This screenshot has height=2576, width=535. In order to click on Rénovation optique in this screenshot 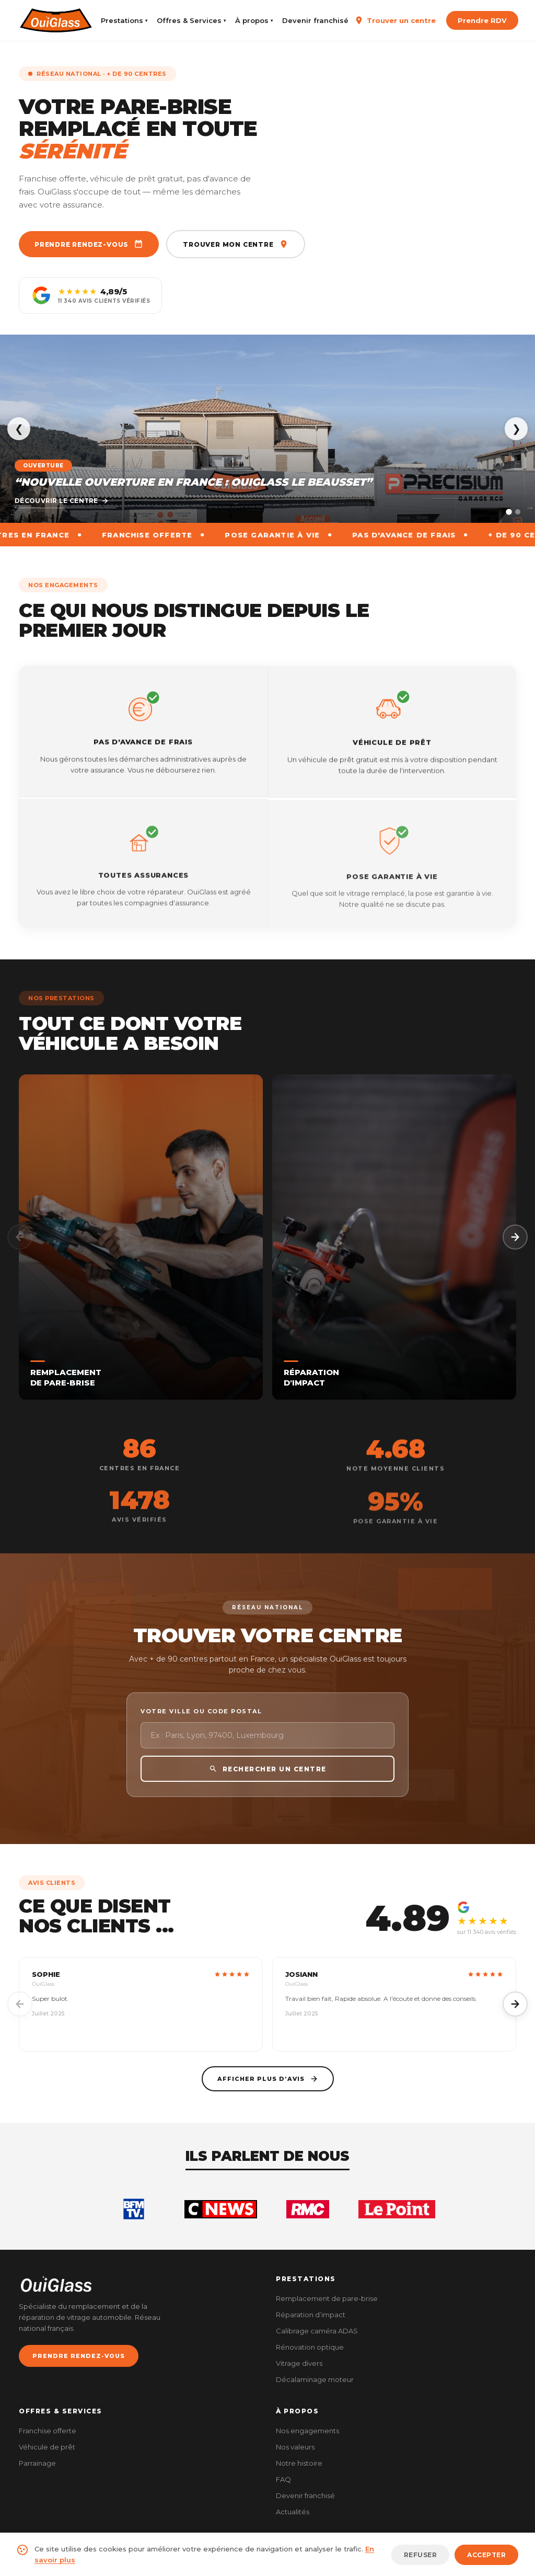, I will do `click(310, 2347)`.